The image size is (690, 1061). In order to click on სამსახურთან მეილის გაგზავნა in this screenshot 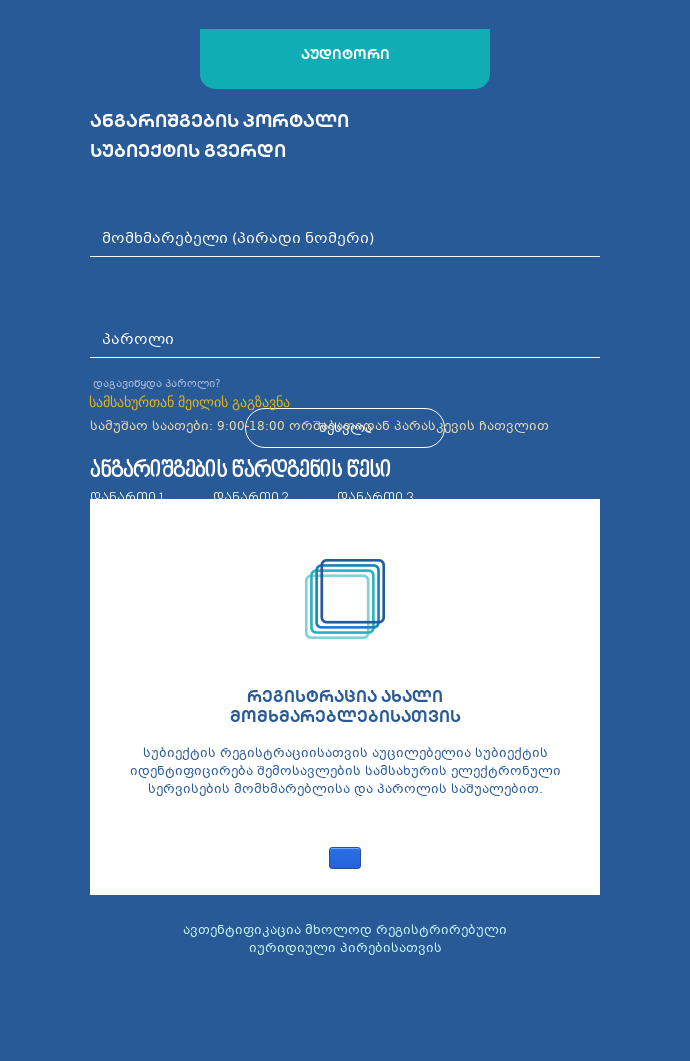, I will do `click(189, 402)`.